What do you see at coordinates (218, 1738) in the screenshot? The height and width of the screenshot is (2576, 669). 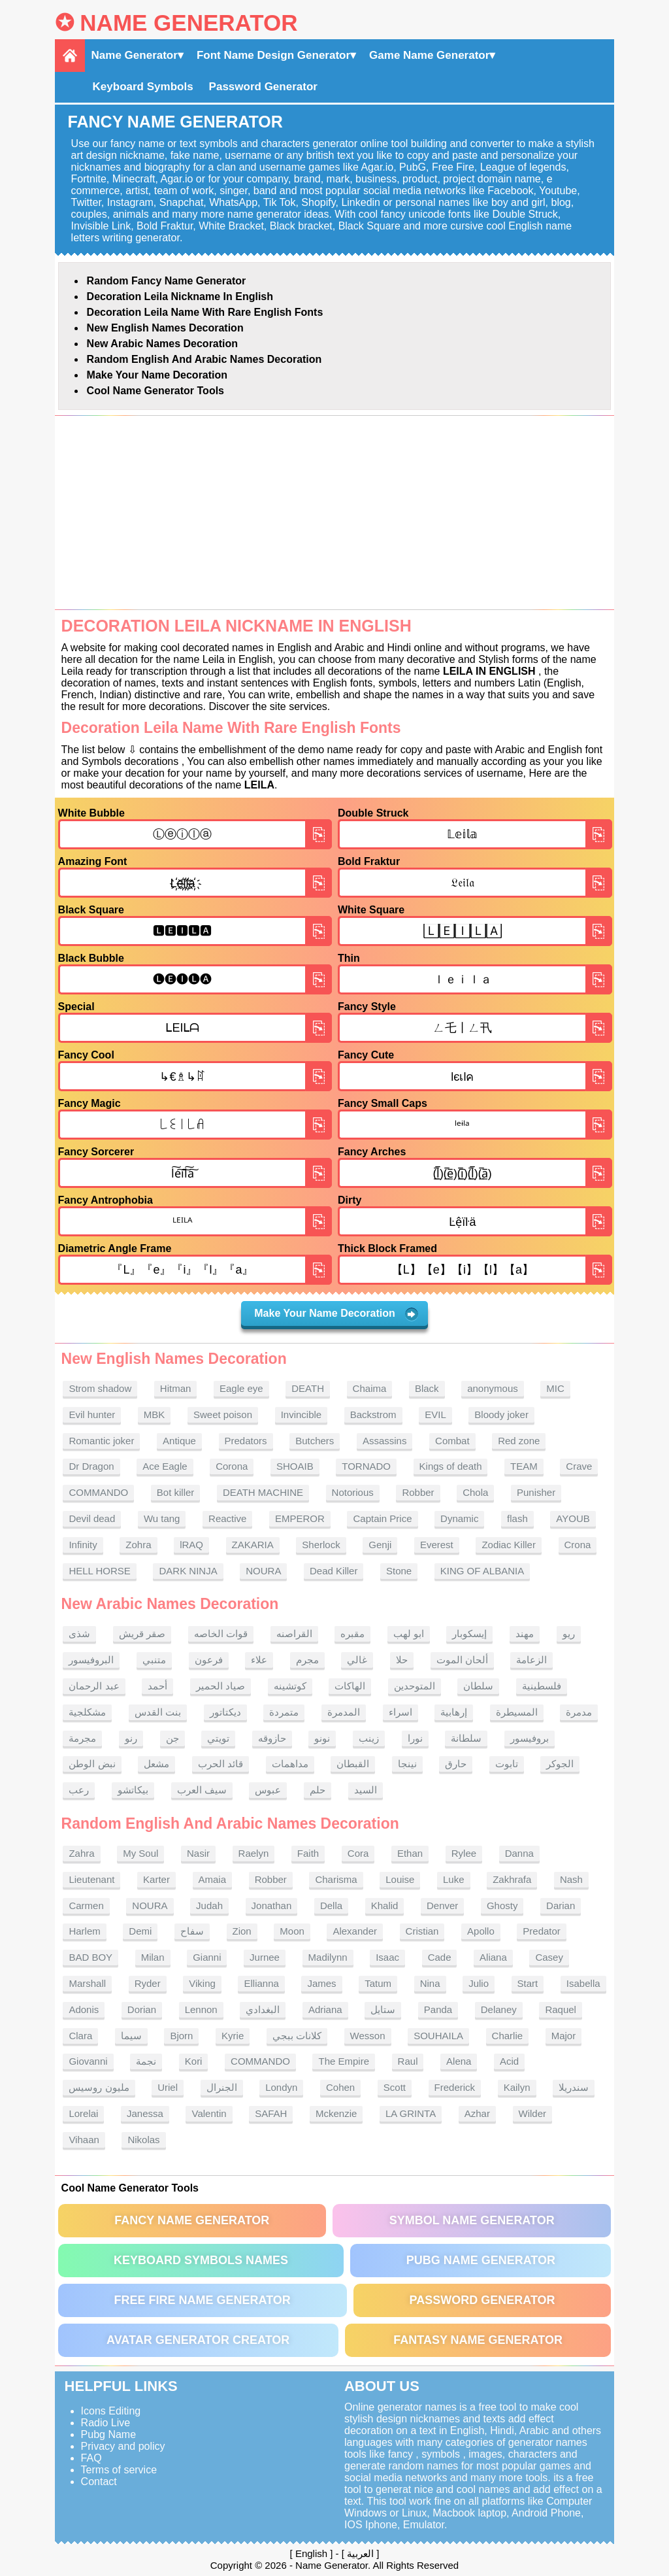 I see `تويتي` at bounding box center [218, 1738].